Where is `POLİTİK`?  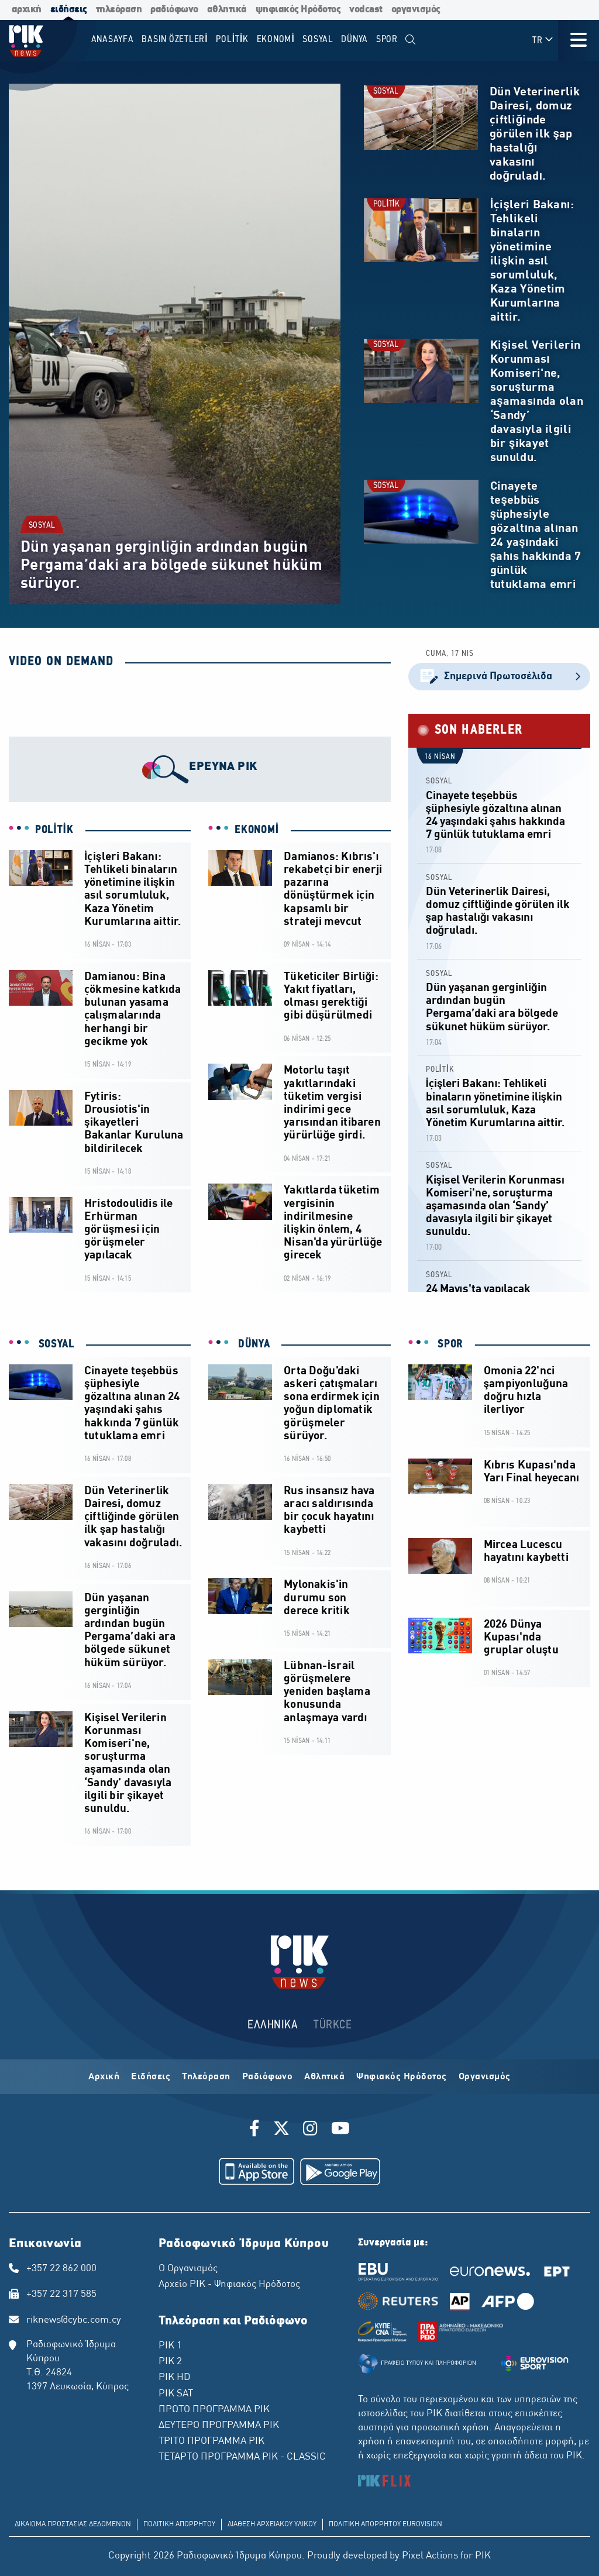
POLİTİK is located at coordinates (386, 204).